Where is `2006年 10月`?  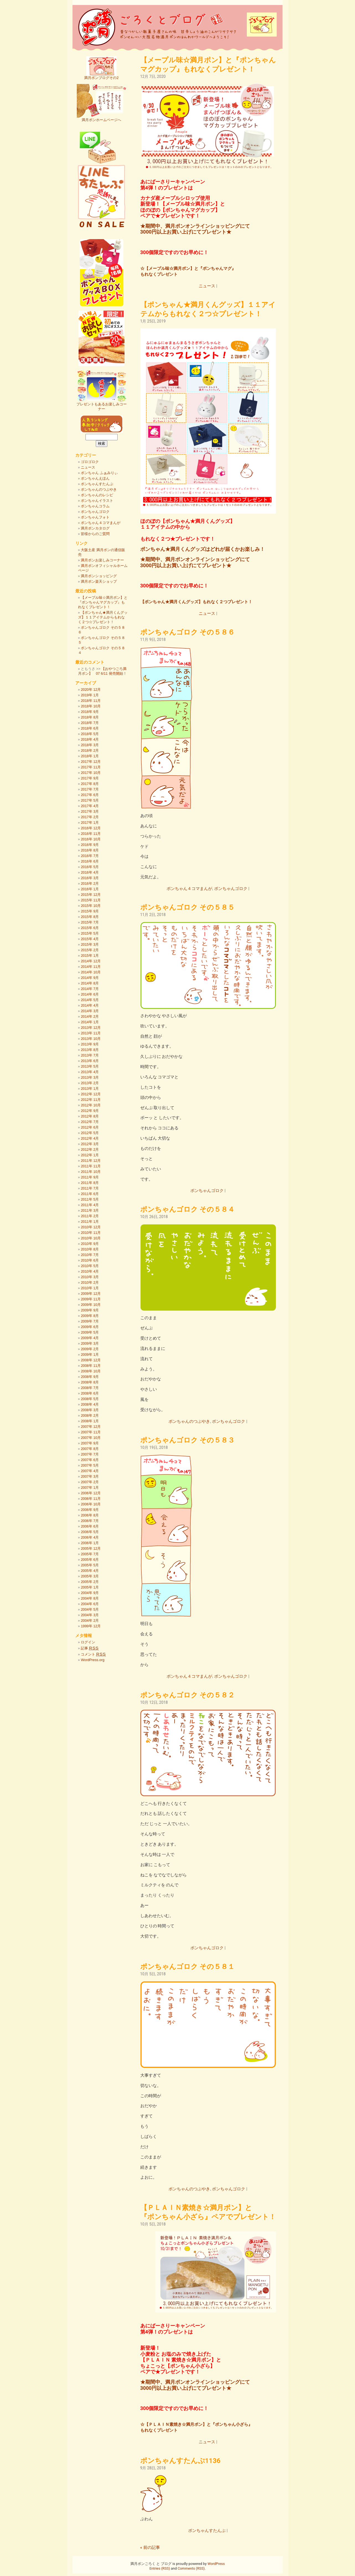 2006年 10月 is located at coordinates (91, 1504).